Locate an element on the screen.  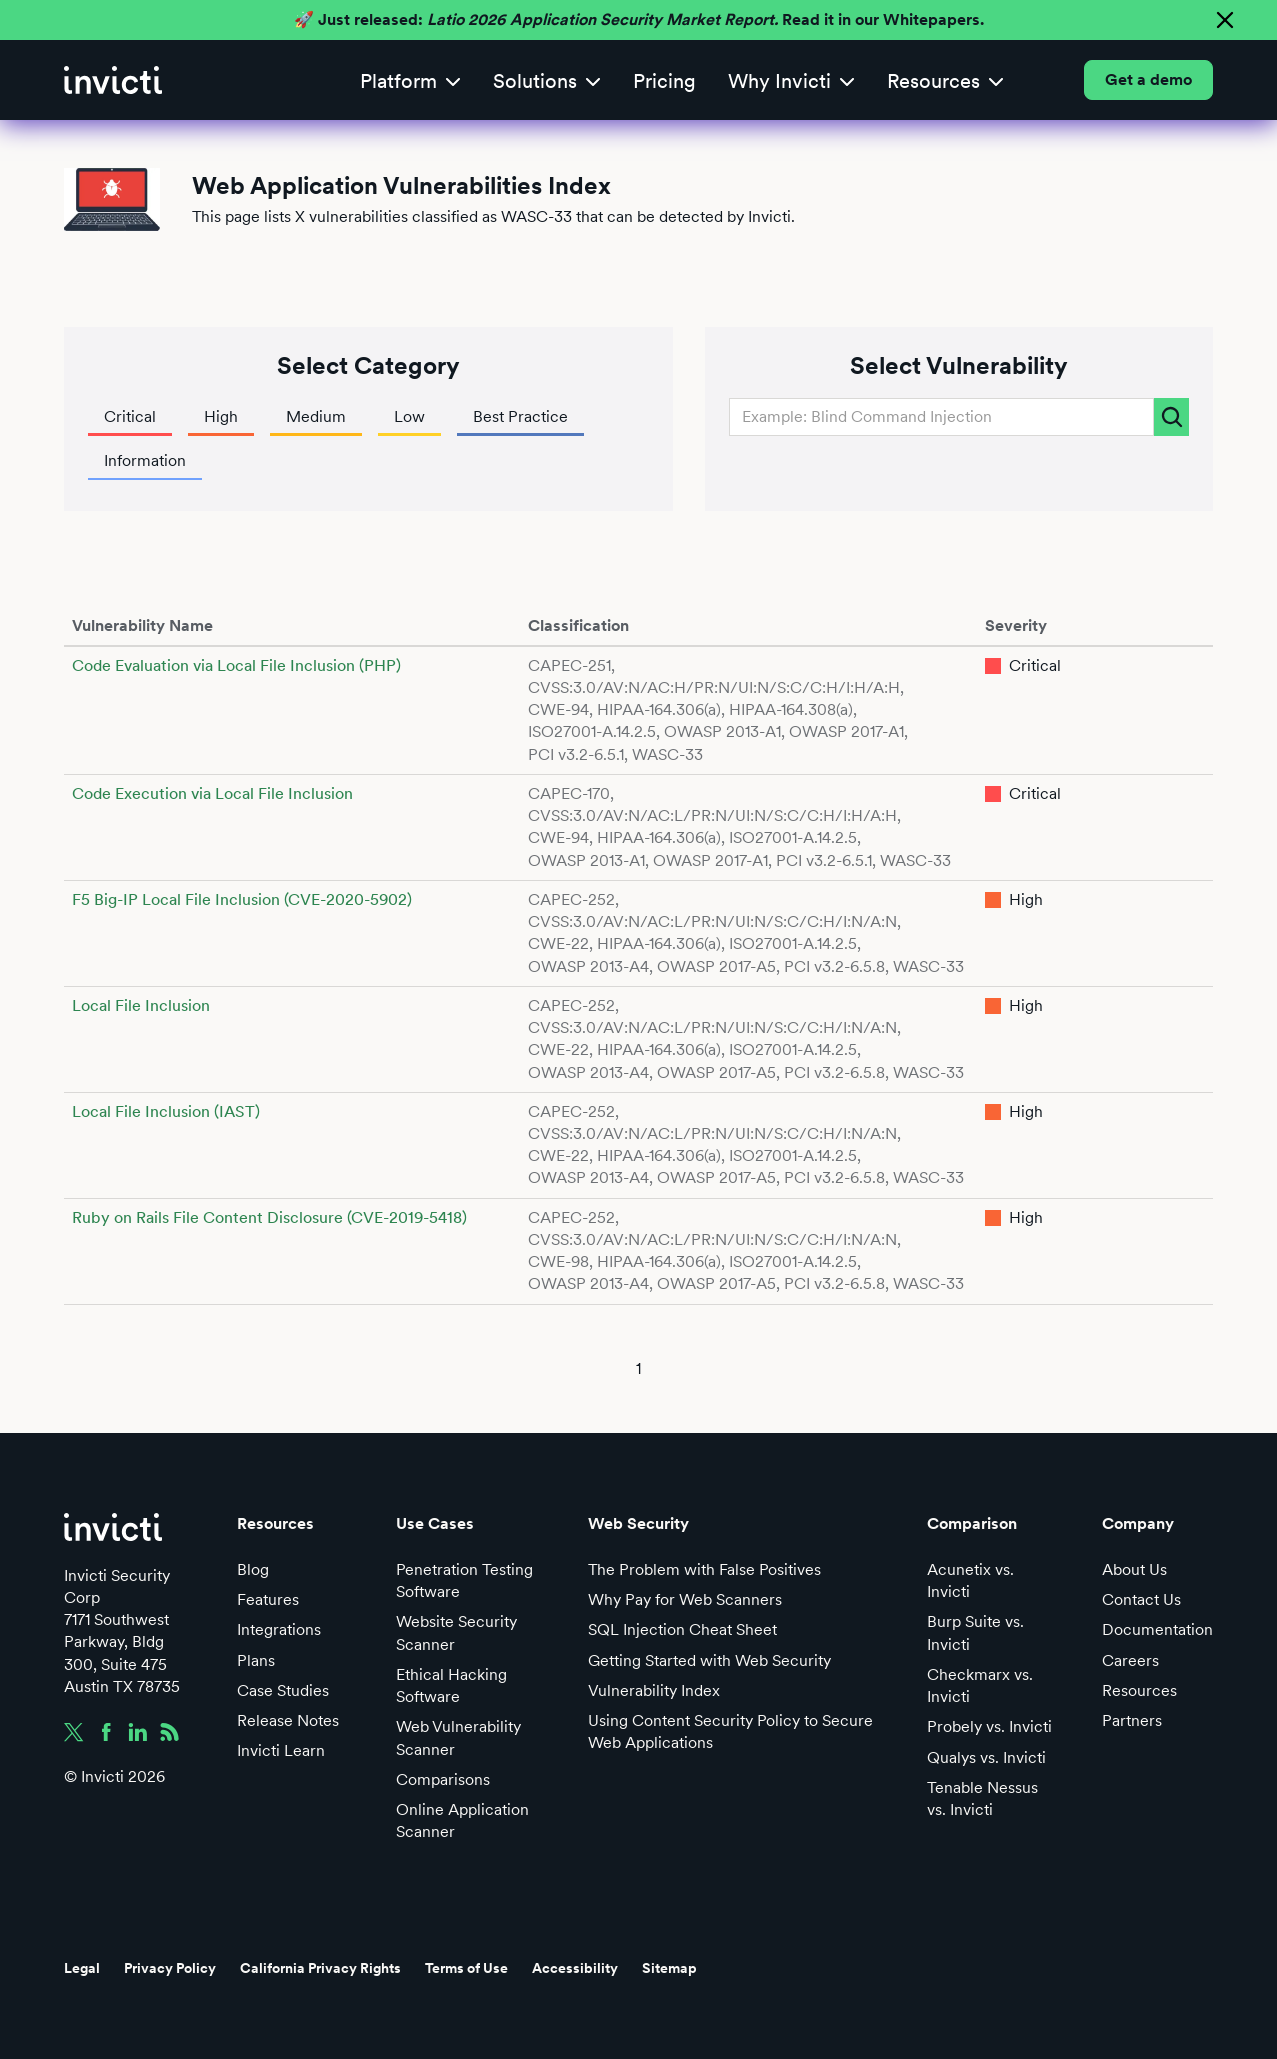
Vulnerability Index is located at coordinates (654, 1690).